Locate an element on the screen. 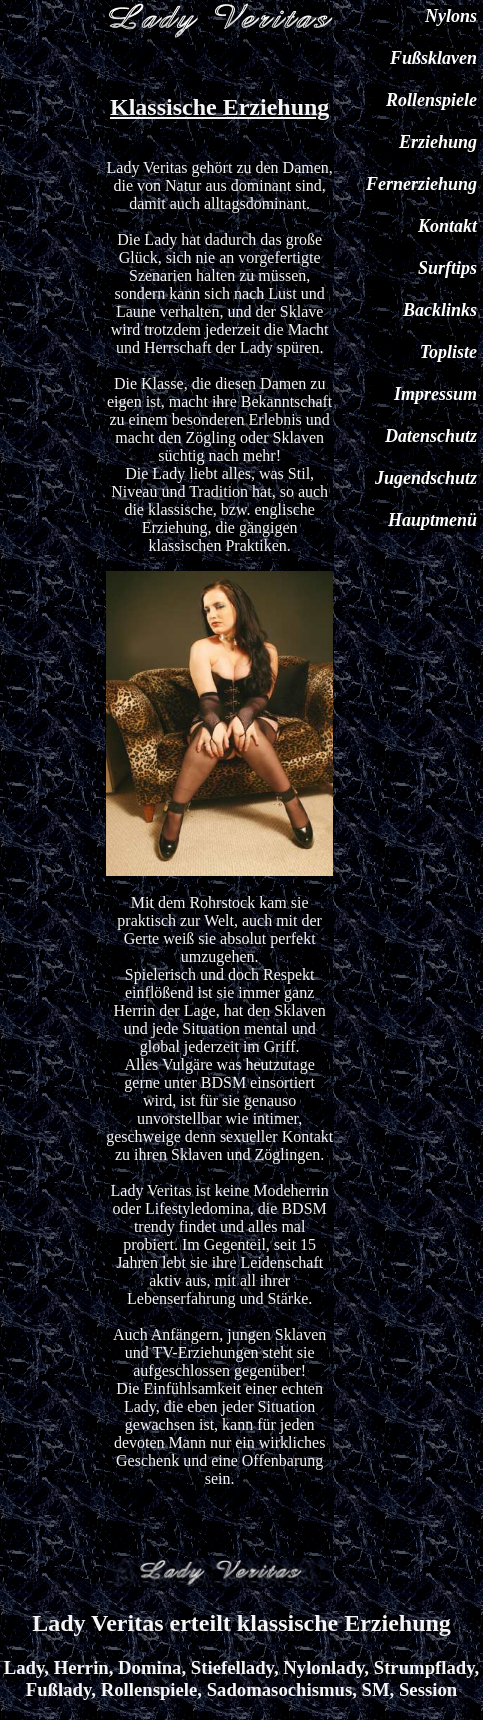 This screenshot has width=483, height=1720. Kontakt is located at coordinates (447, 226).